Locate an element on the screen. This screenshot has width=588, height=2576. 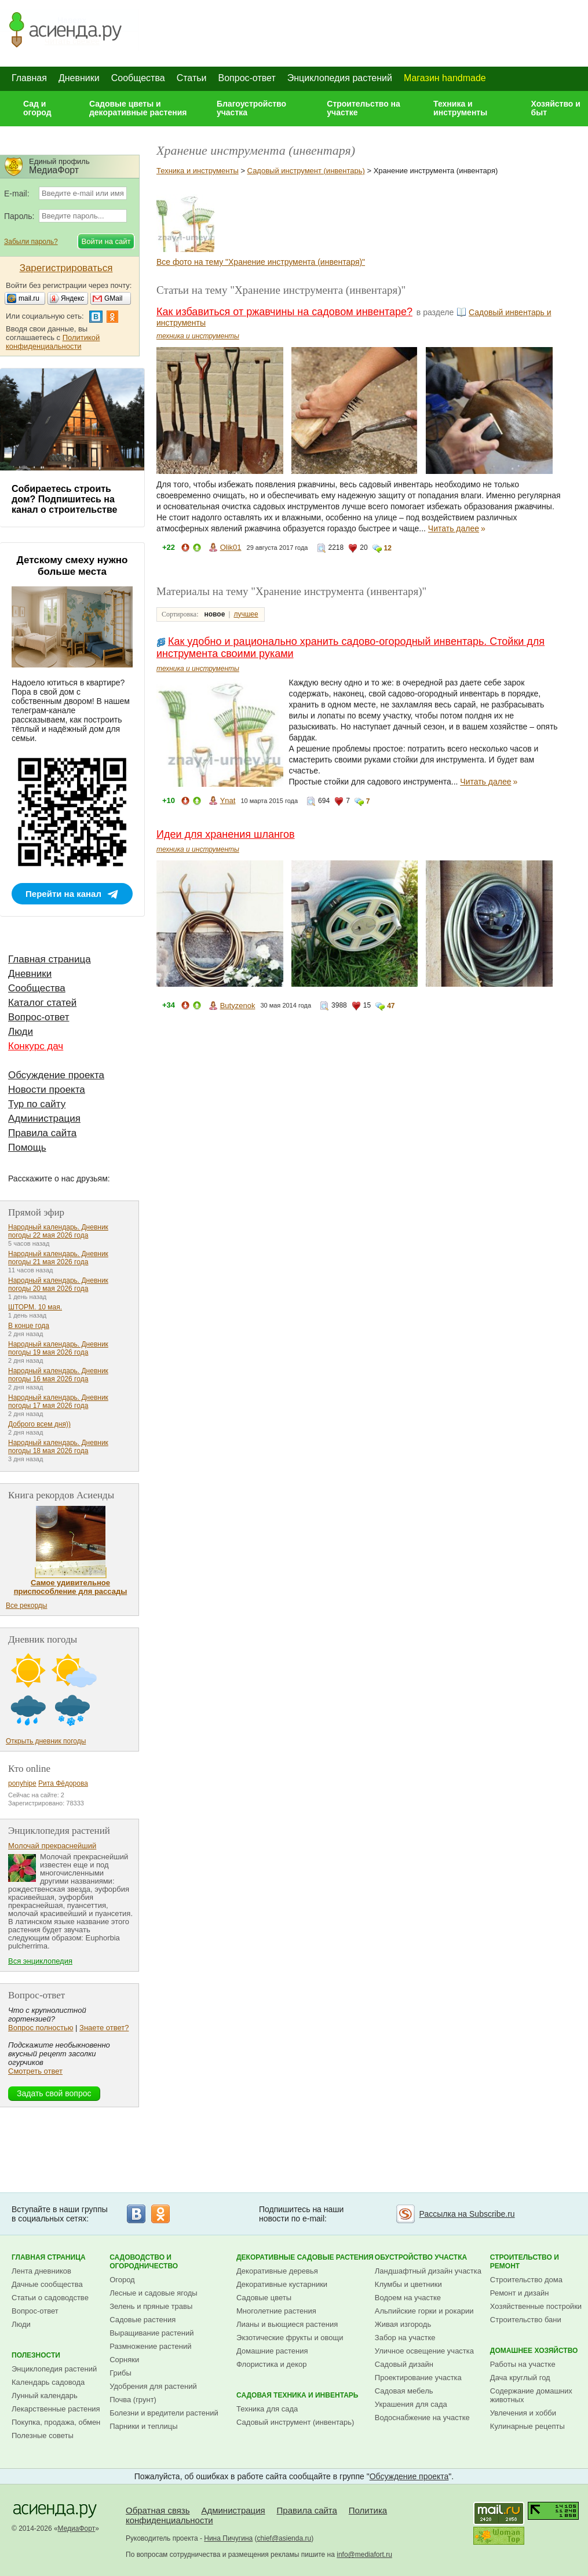
Народный календарь. Дневник погоды 20 мая 2026 года is located at coordinates (58, 1284).